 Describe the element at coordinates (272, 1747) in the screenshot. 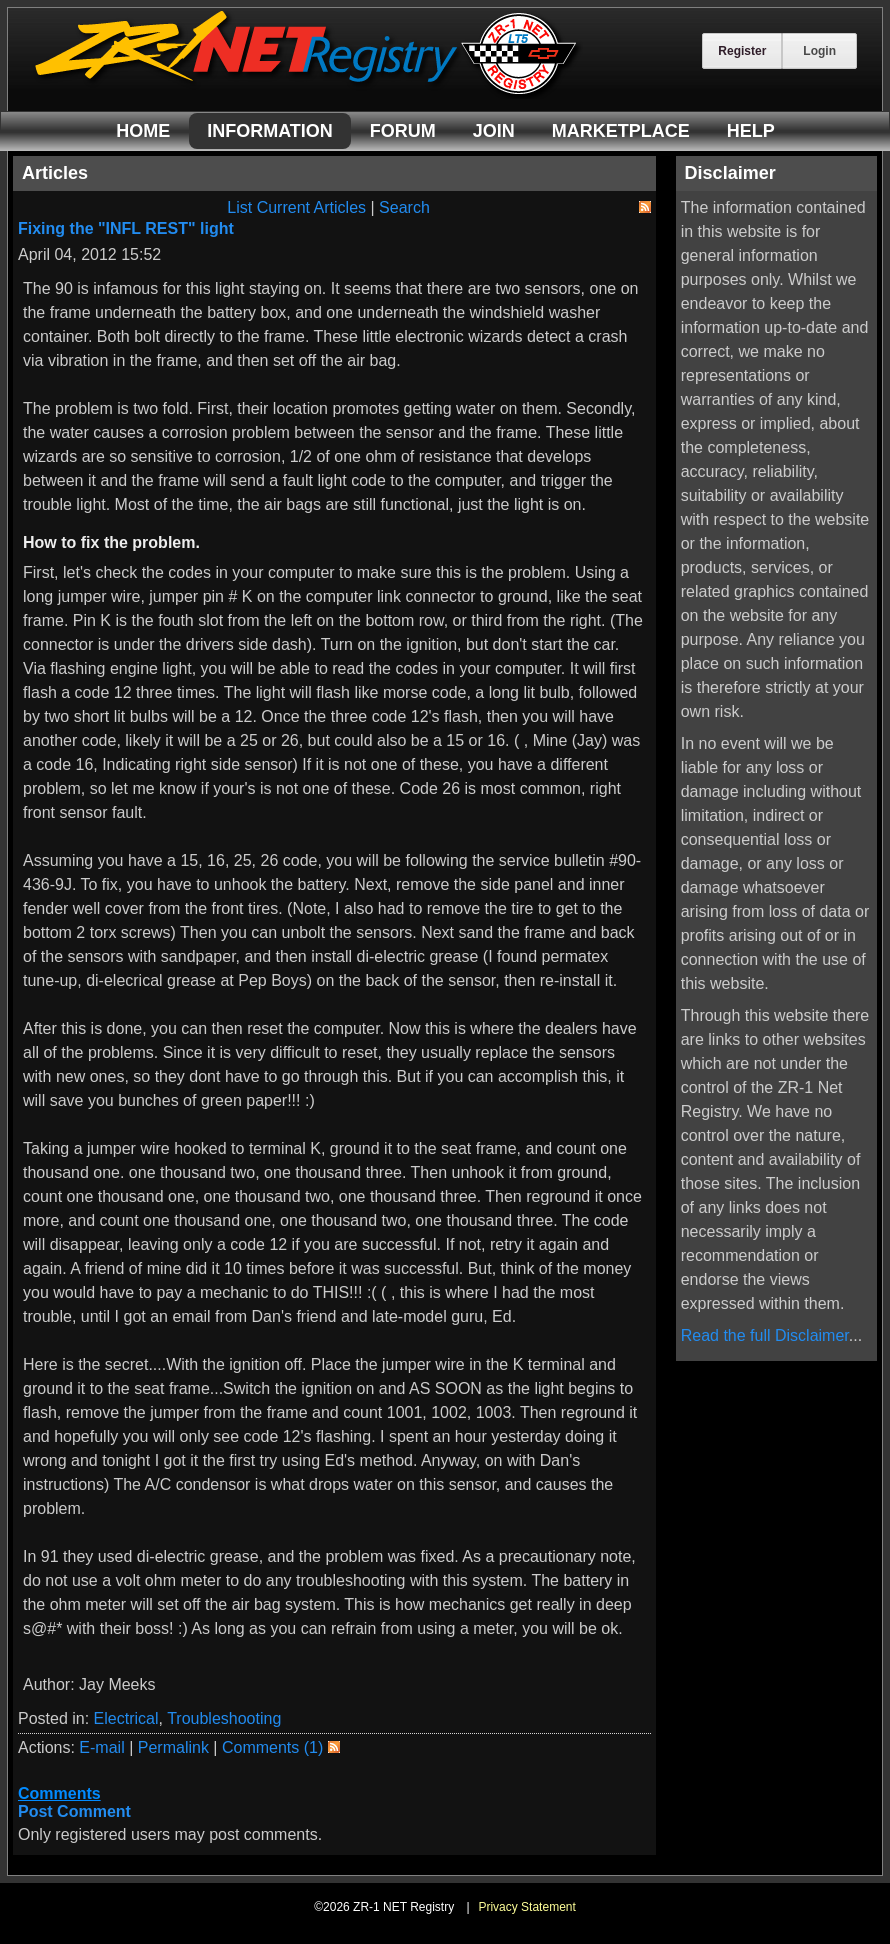

I see `Comments (1)` at that location.